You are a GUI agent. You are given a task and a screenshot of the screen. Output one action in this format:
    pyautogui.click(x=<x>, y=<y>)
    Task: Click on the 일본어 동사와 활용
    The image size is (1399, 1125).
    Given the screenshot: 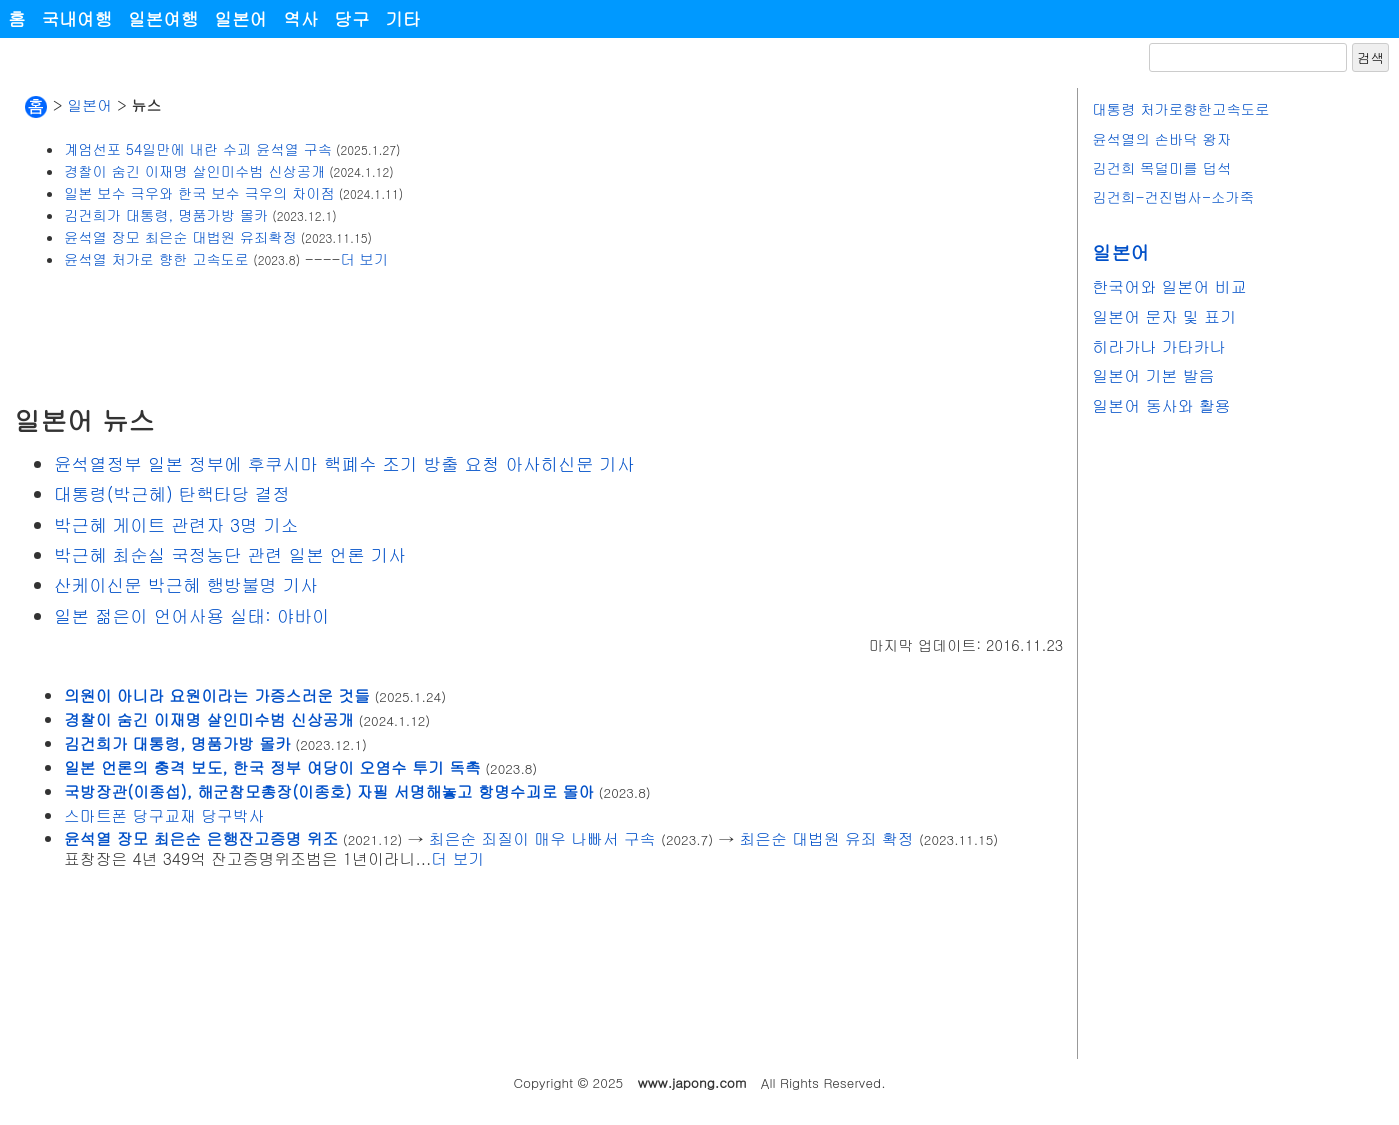 What is the action you would take?
    pyautogui.click(x=1161, y=405)
    